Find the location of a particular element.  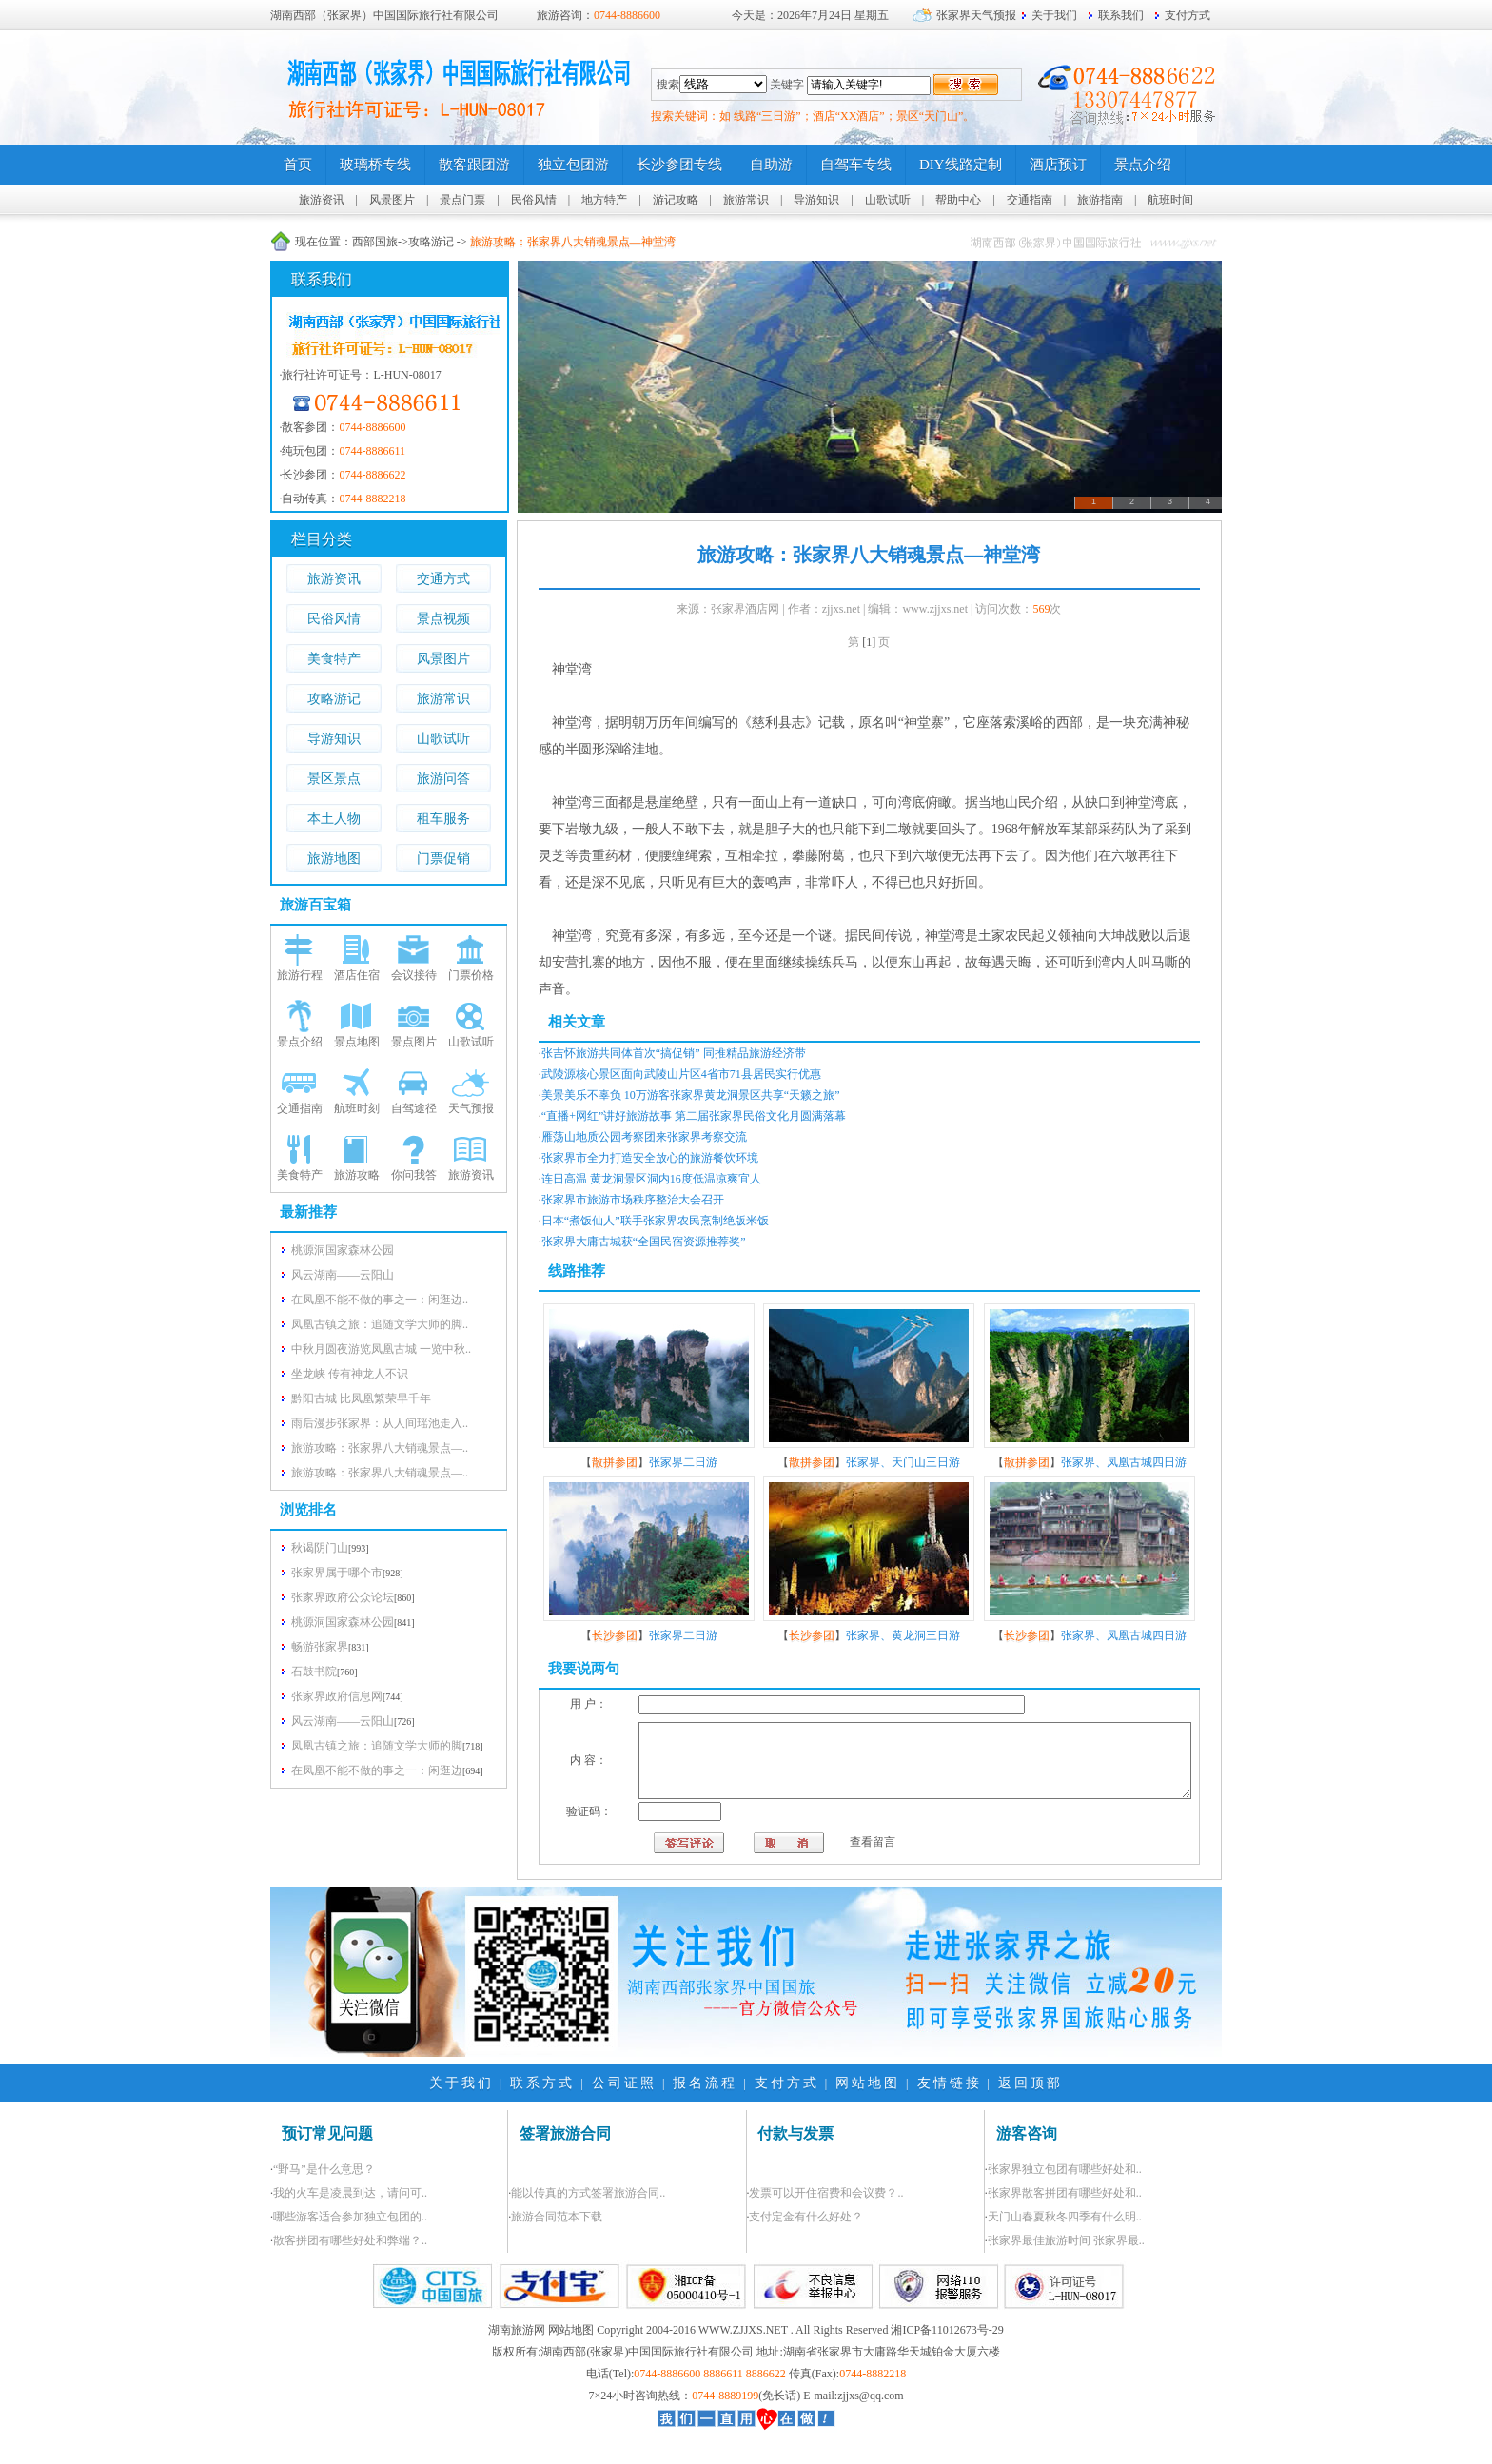

张家界天气预报 is located at coordinates (976, 15).